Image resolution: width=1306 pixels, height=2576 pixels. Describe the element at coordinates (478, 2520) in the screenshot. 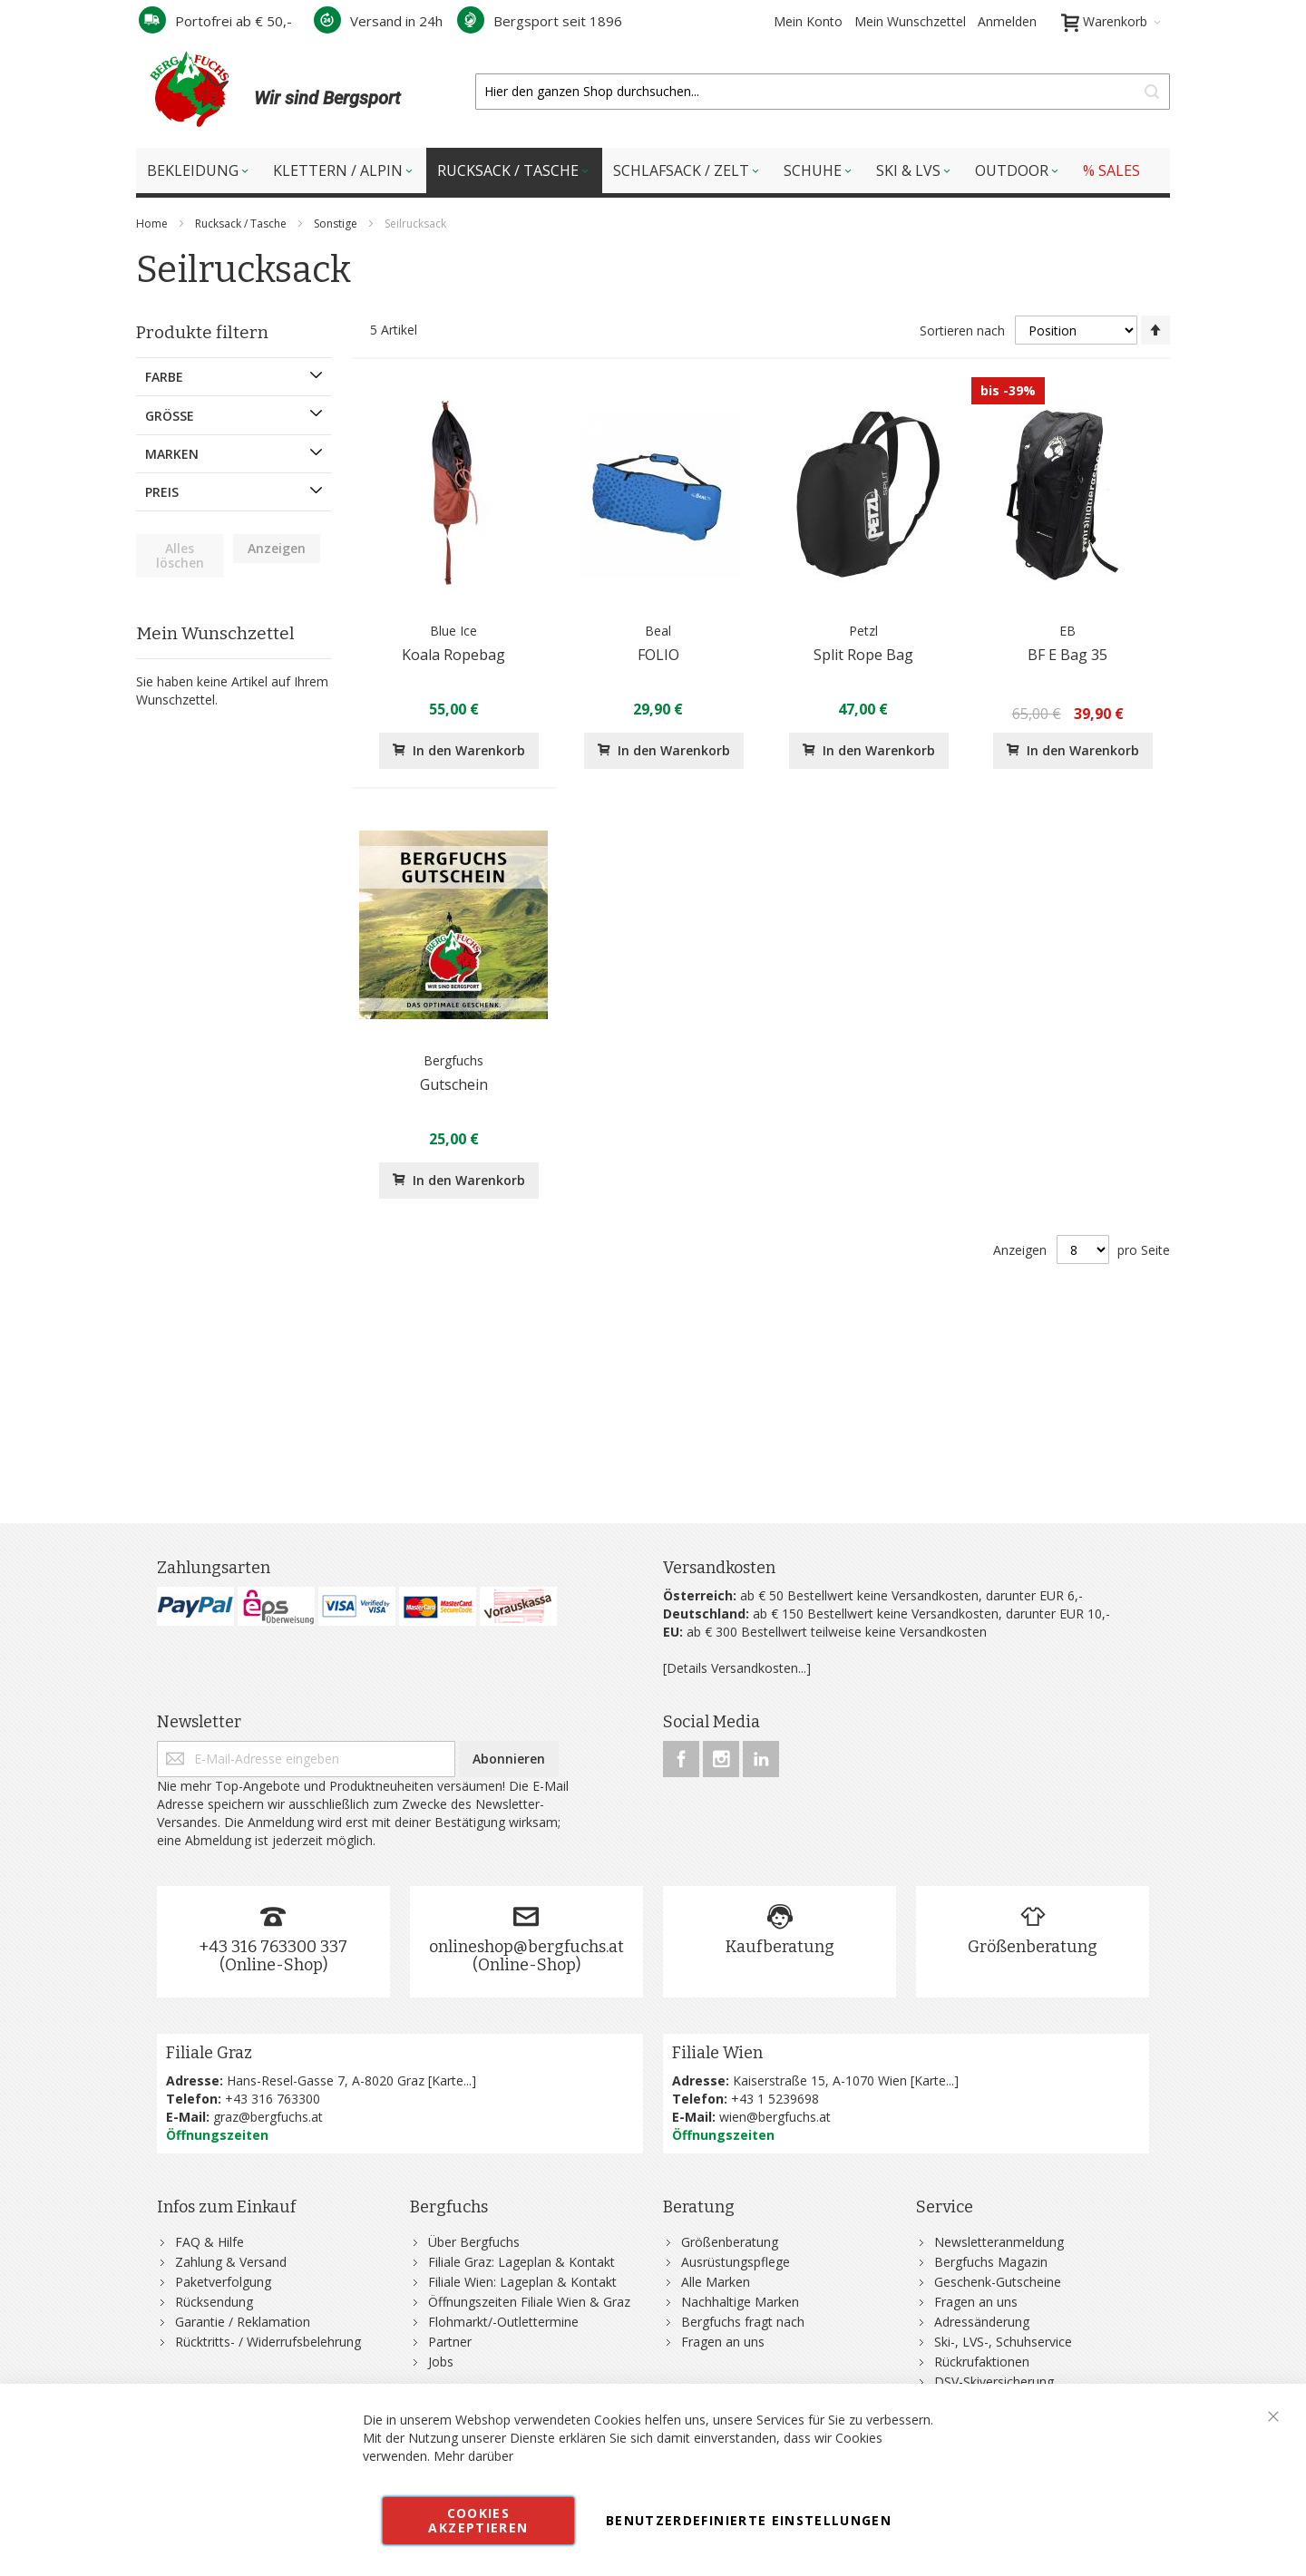

I see `Cookies akzeptieren` at that location.